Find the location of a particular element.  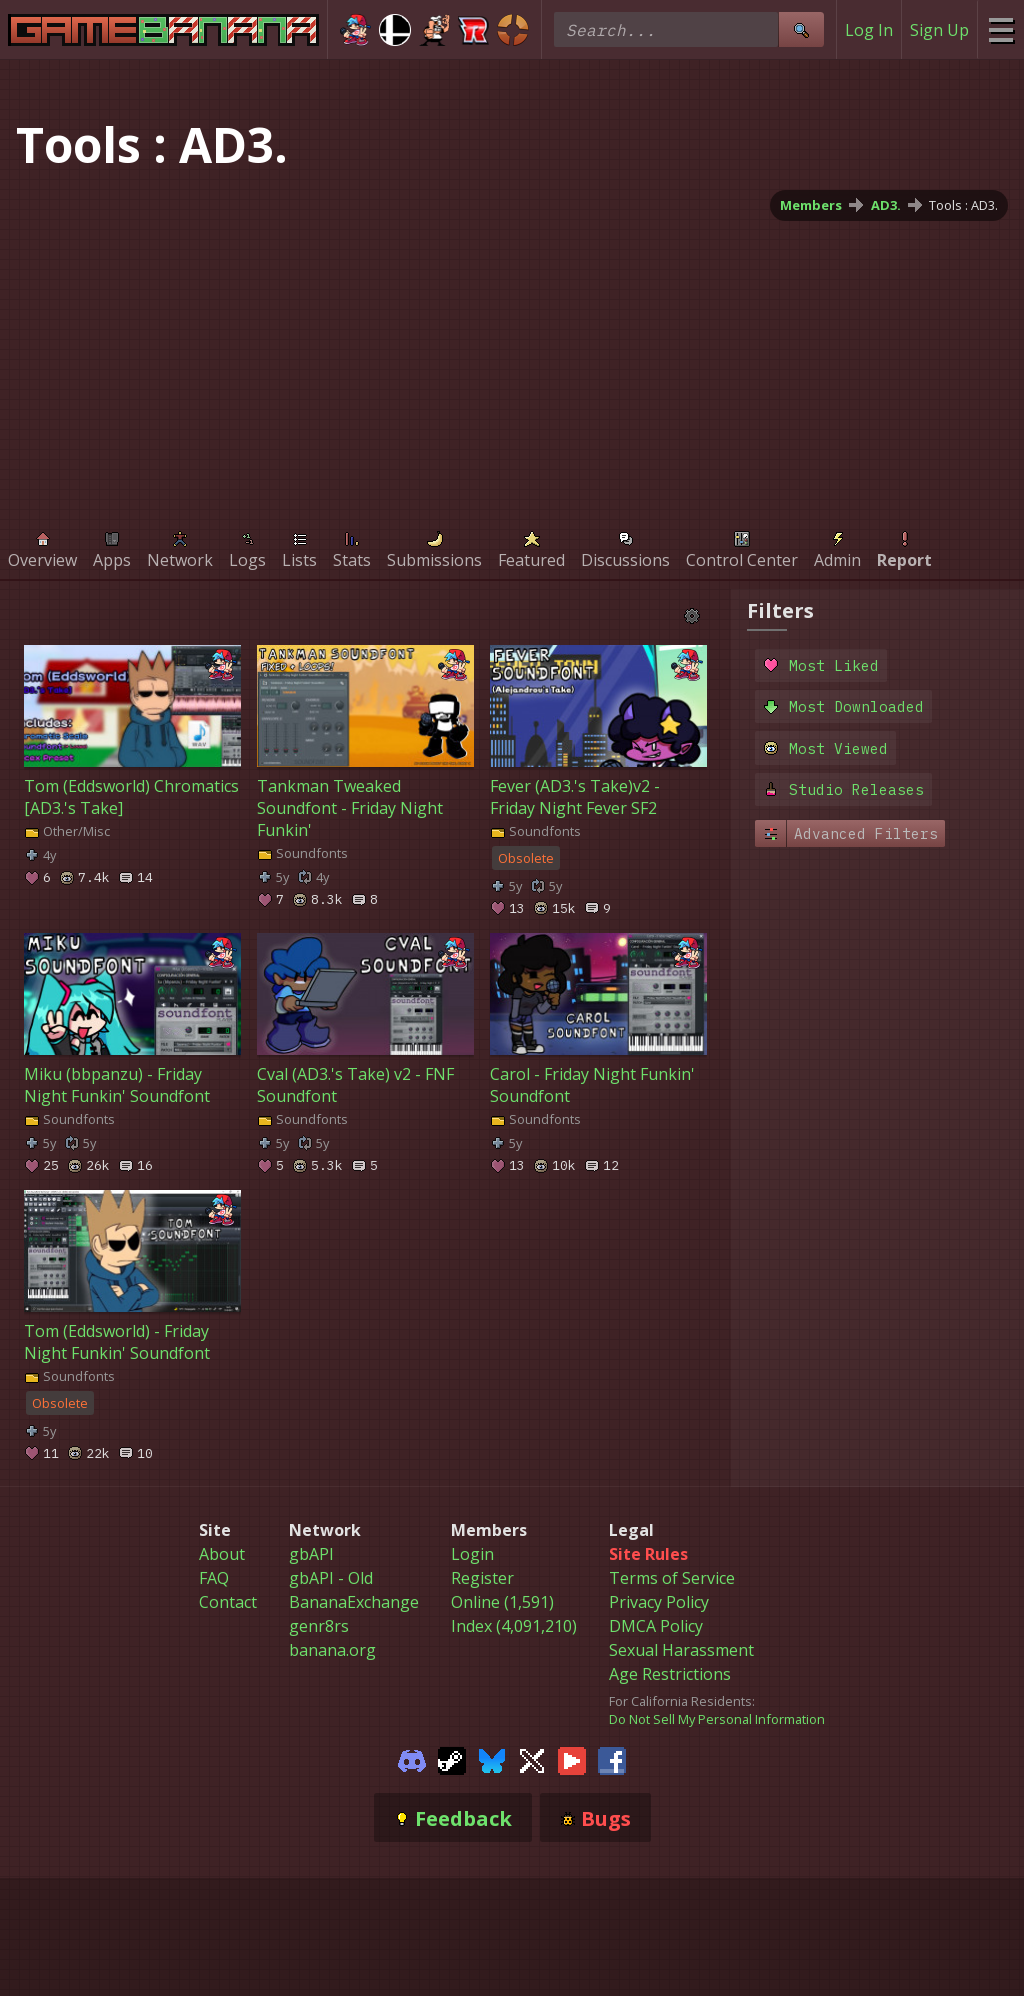

gbAPI - Old is located at coordinates (331, 1578).